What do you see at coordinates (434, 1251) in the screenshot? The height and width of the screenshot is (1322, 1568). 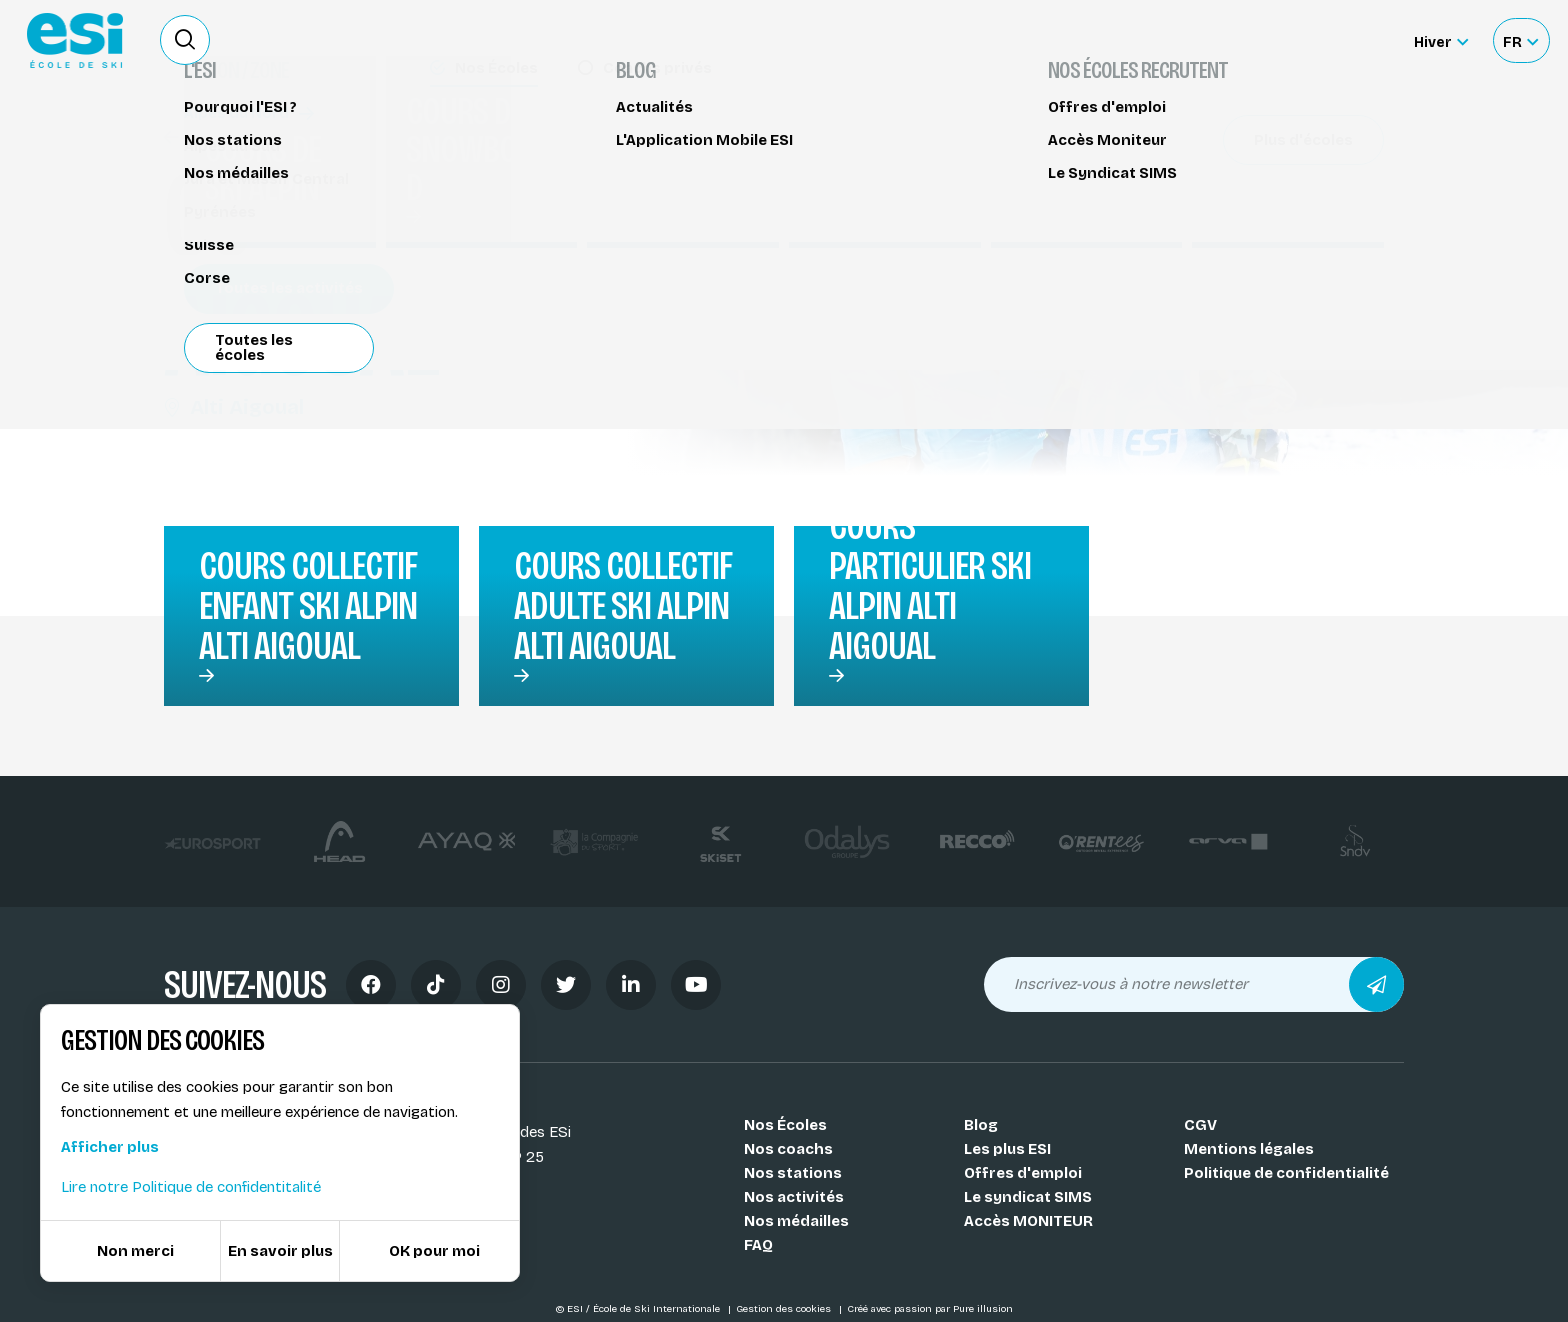 I see `OK pour moi` at bounding box center [434, 1251].